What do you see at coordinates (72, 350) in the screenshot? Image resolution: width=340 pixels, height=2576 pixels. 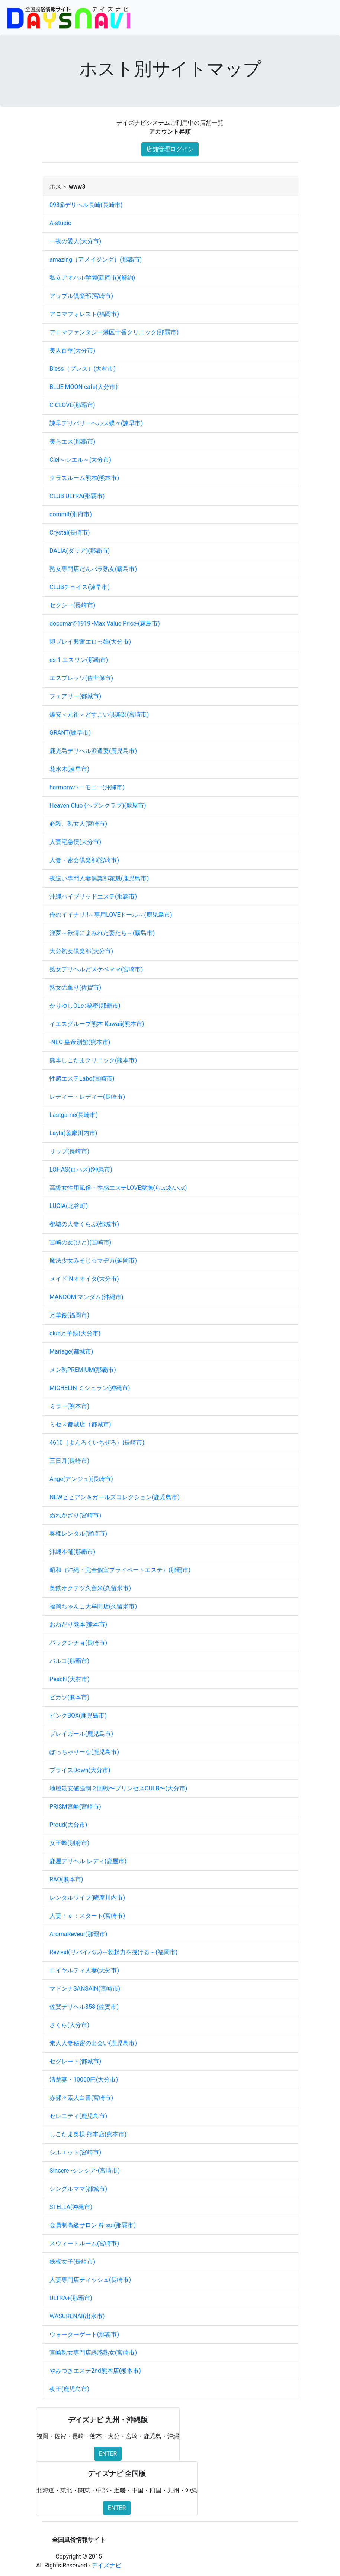 I see `美人百華(大分市)` at bounding box center [72, 350].